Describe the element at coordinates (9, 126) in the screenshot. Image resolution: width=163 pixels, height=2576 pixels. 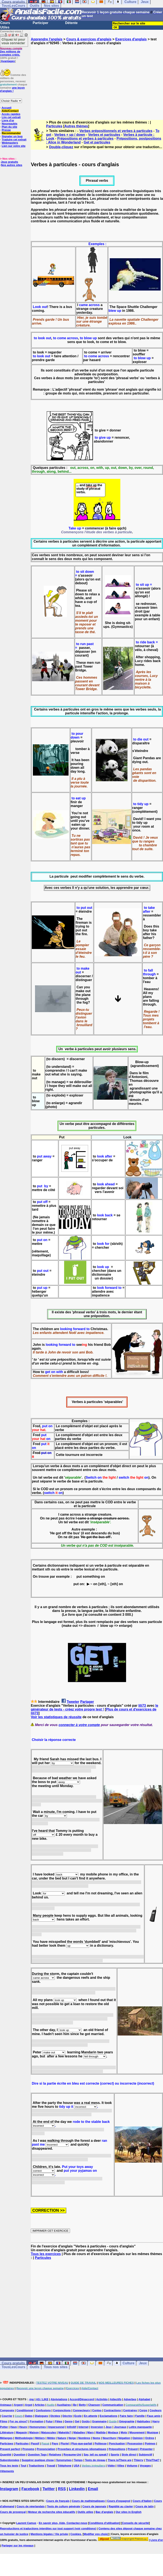
I see `Plan du site` at that location.